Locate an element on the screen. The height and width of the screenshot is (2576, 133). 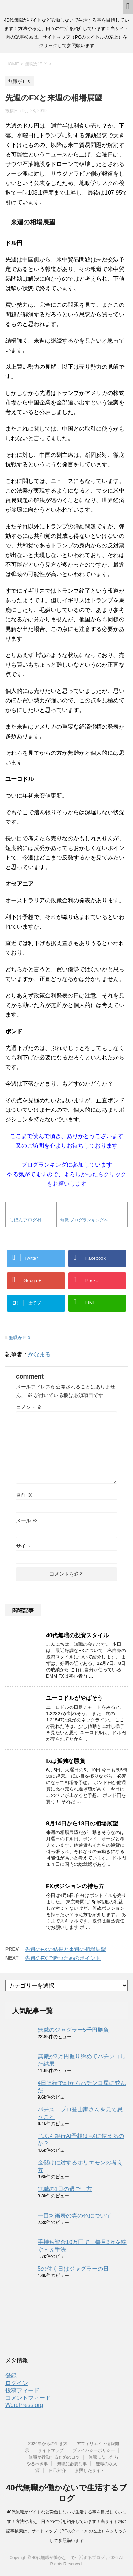
サイトマップ is located at coordinates (50, 2450).